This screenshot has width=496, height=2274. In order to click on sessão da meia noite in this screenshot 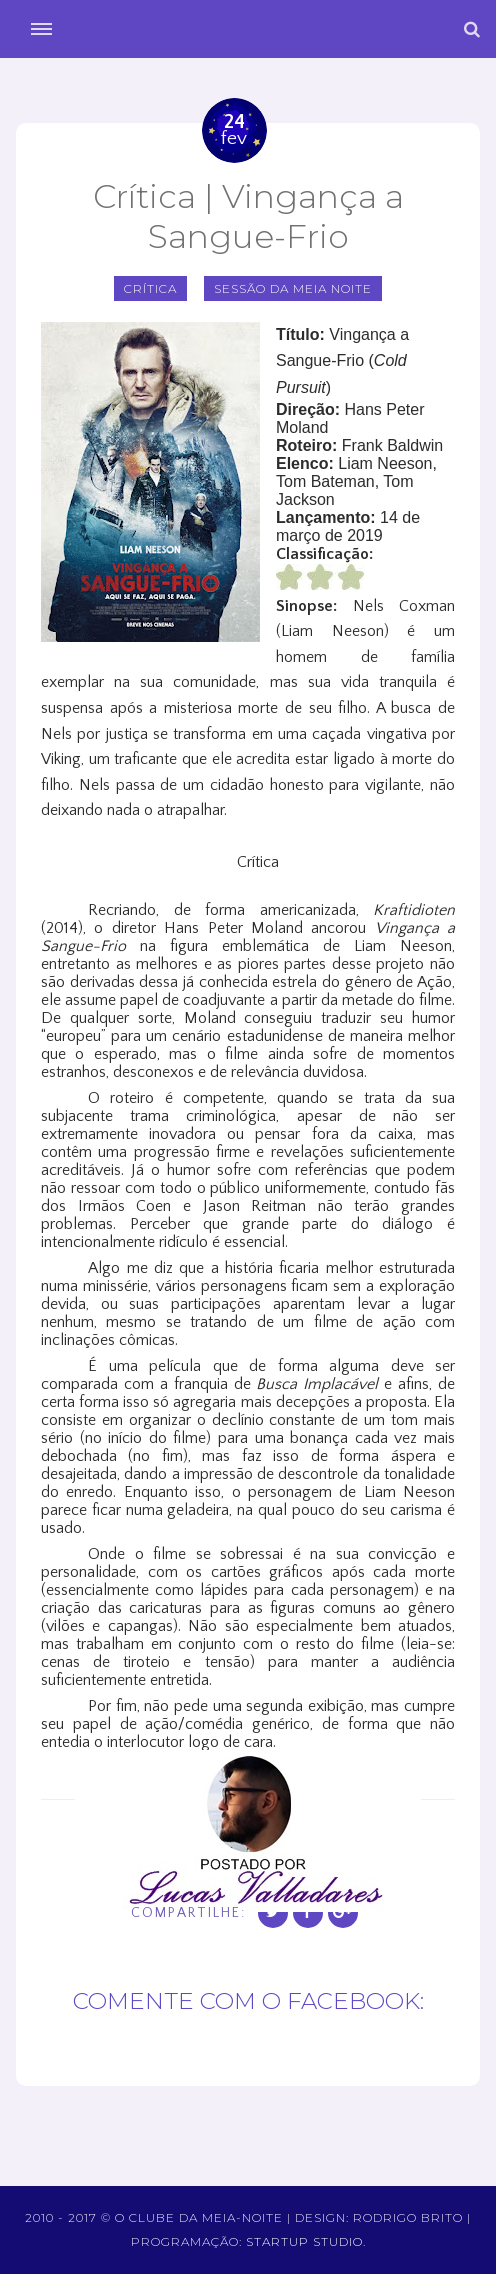, I will do `click(293, 288)`.